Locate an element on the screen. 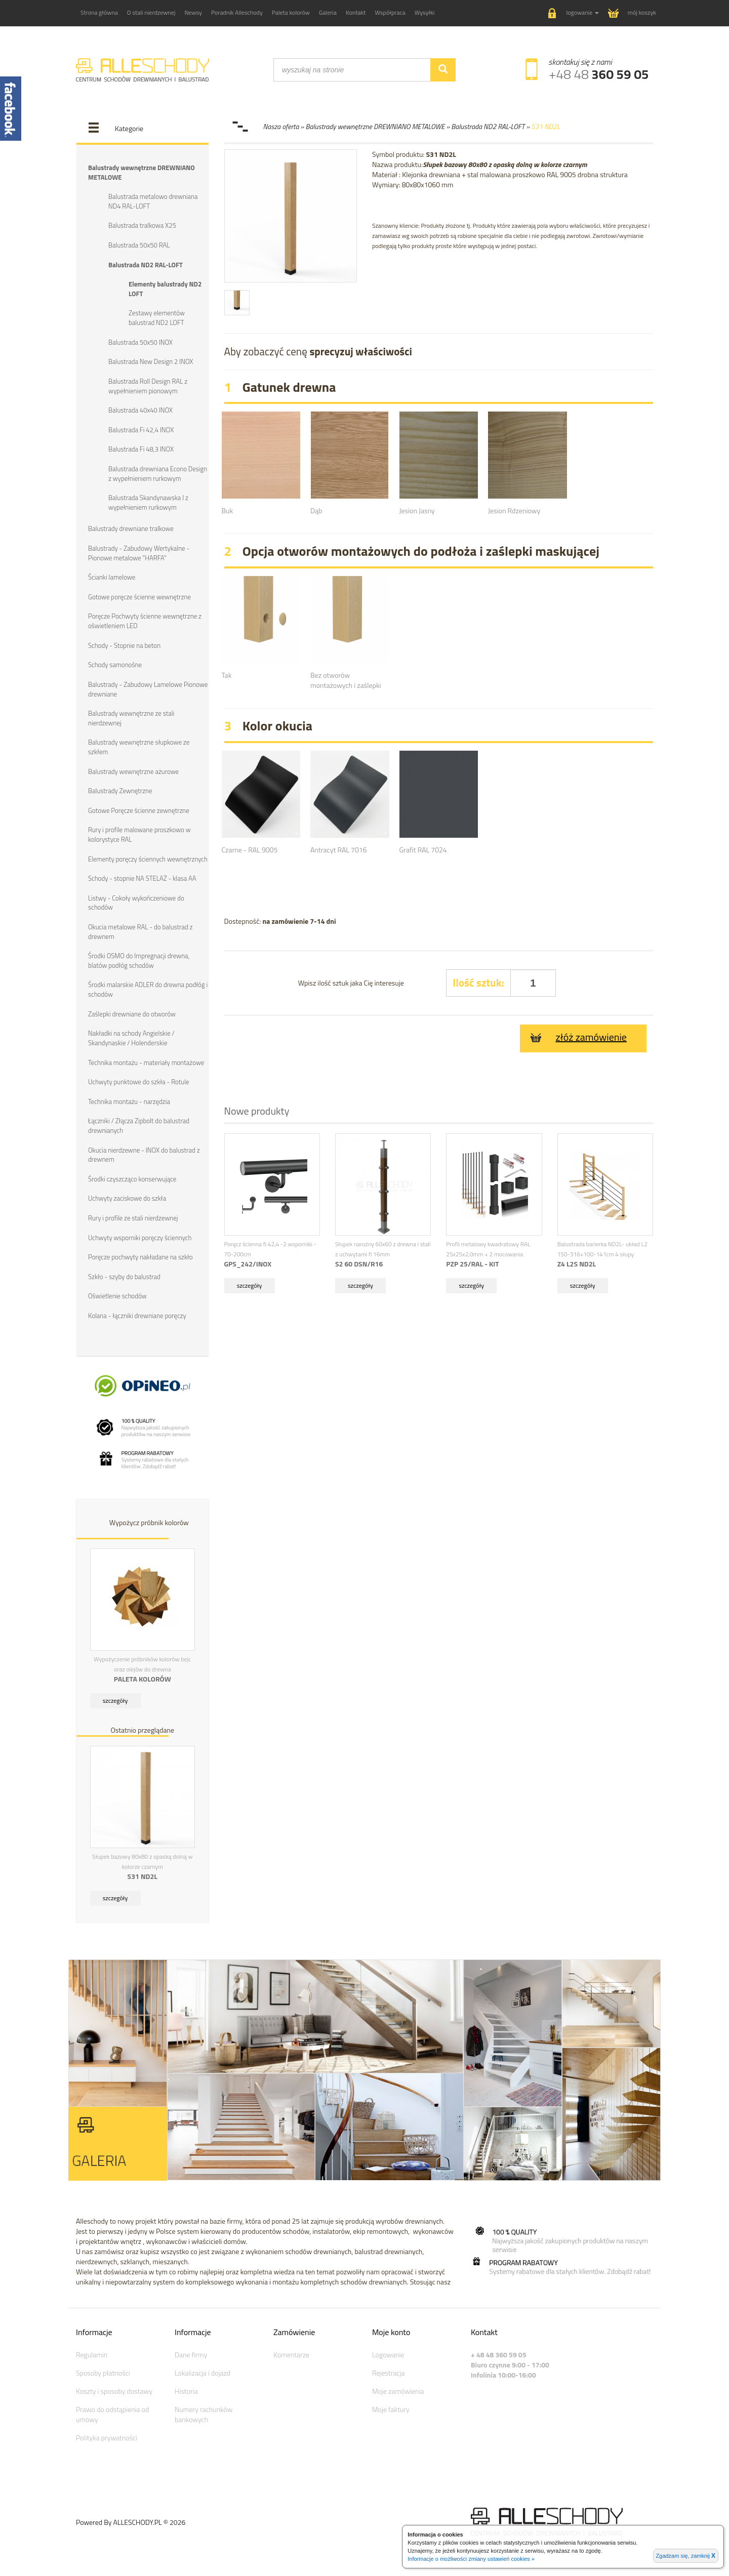  Numery rachunków bankowych is located at coordinates (203, 2412).